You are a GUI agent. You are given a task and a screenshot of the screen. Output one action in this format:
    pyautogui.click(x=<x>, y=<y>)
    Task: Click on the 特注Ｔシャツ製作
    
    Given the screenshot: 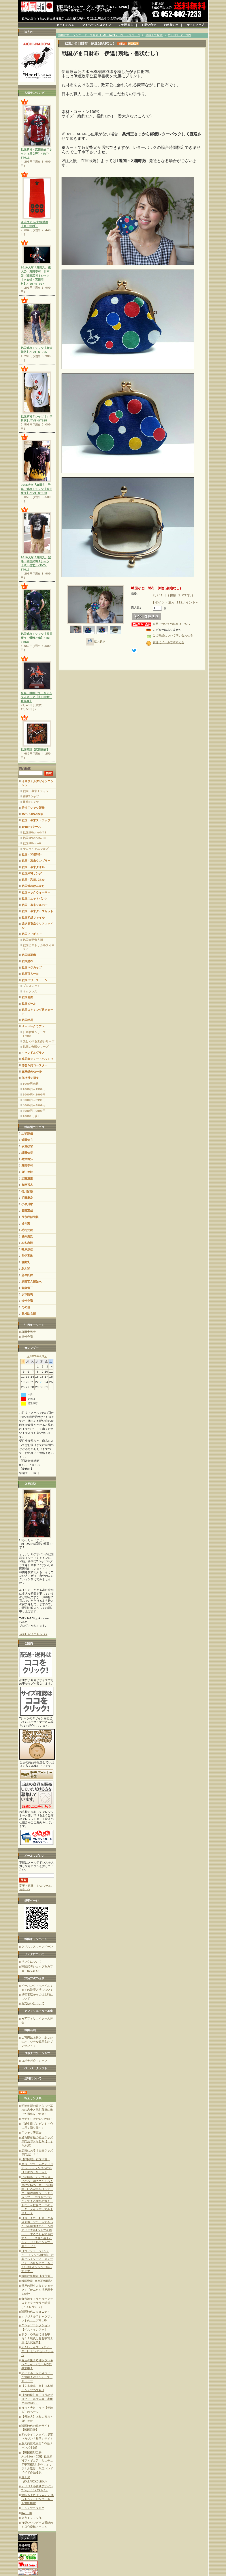 What is the action you would take?
    pyautogui.click(x=33, y=808)
    